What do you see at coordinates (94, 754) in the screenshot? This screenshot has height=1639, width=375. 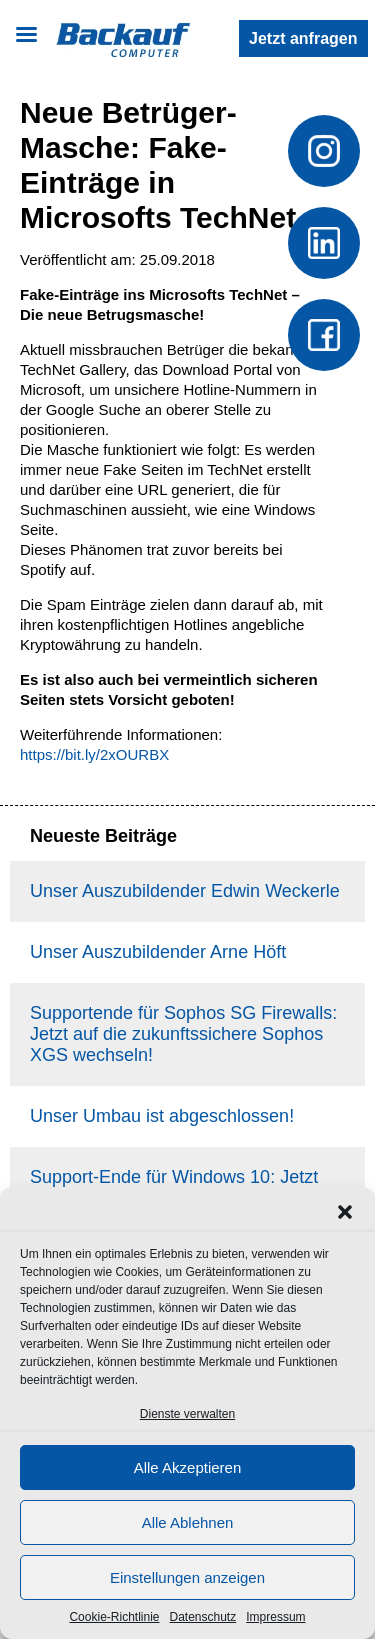 I see `https://bit.ly/2xOURBX` at bounding box center [94, 754].